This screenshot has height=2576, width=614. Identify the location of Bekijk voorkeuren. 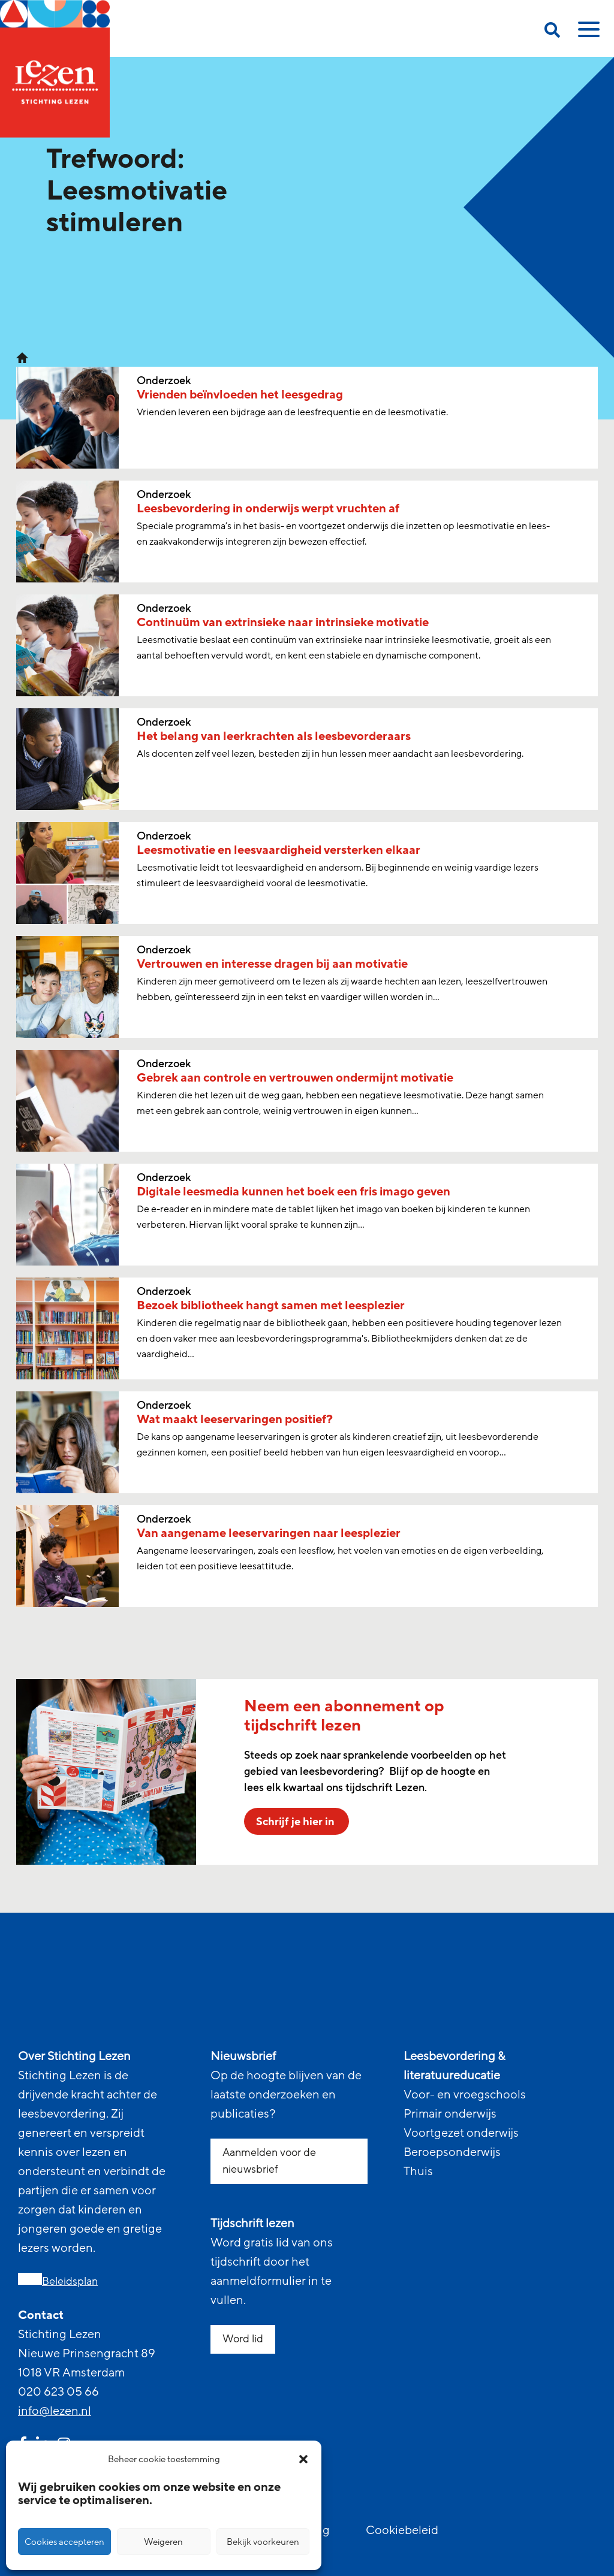
(263, 2542).